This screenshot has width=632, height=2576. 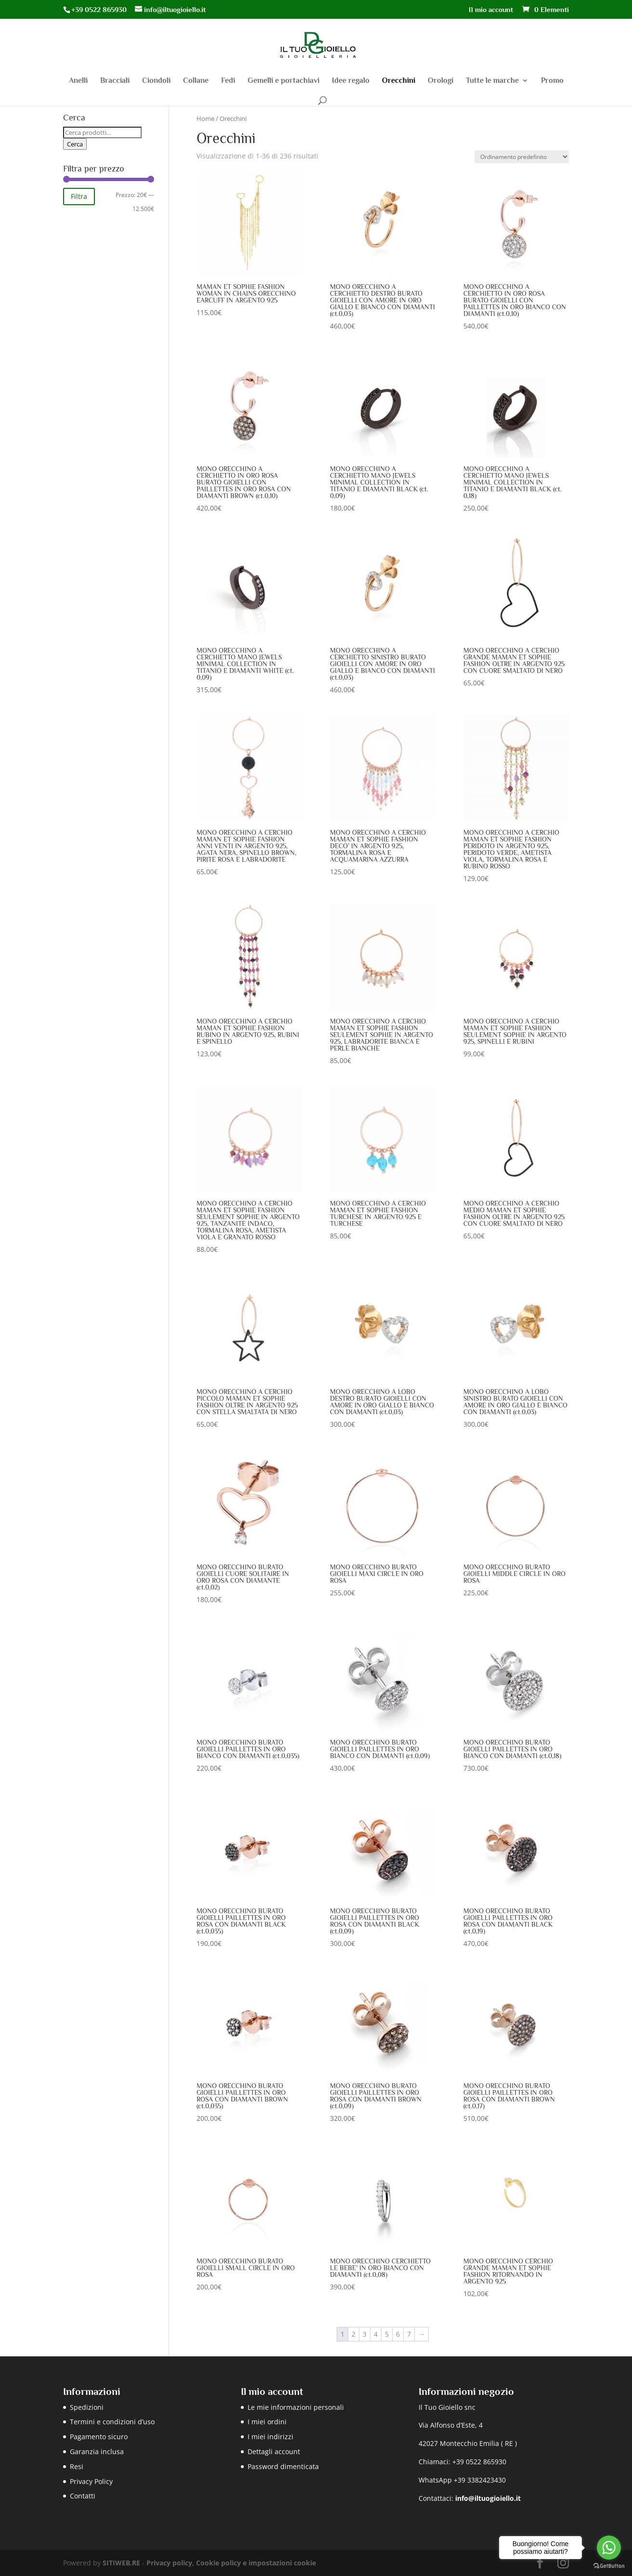 What do you see at coordinates (609, 2548) in the screenshot?
I see `[Go to whatsapp]` at bounding box center [609, 2548].